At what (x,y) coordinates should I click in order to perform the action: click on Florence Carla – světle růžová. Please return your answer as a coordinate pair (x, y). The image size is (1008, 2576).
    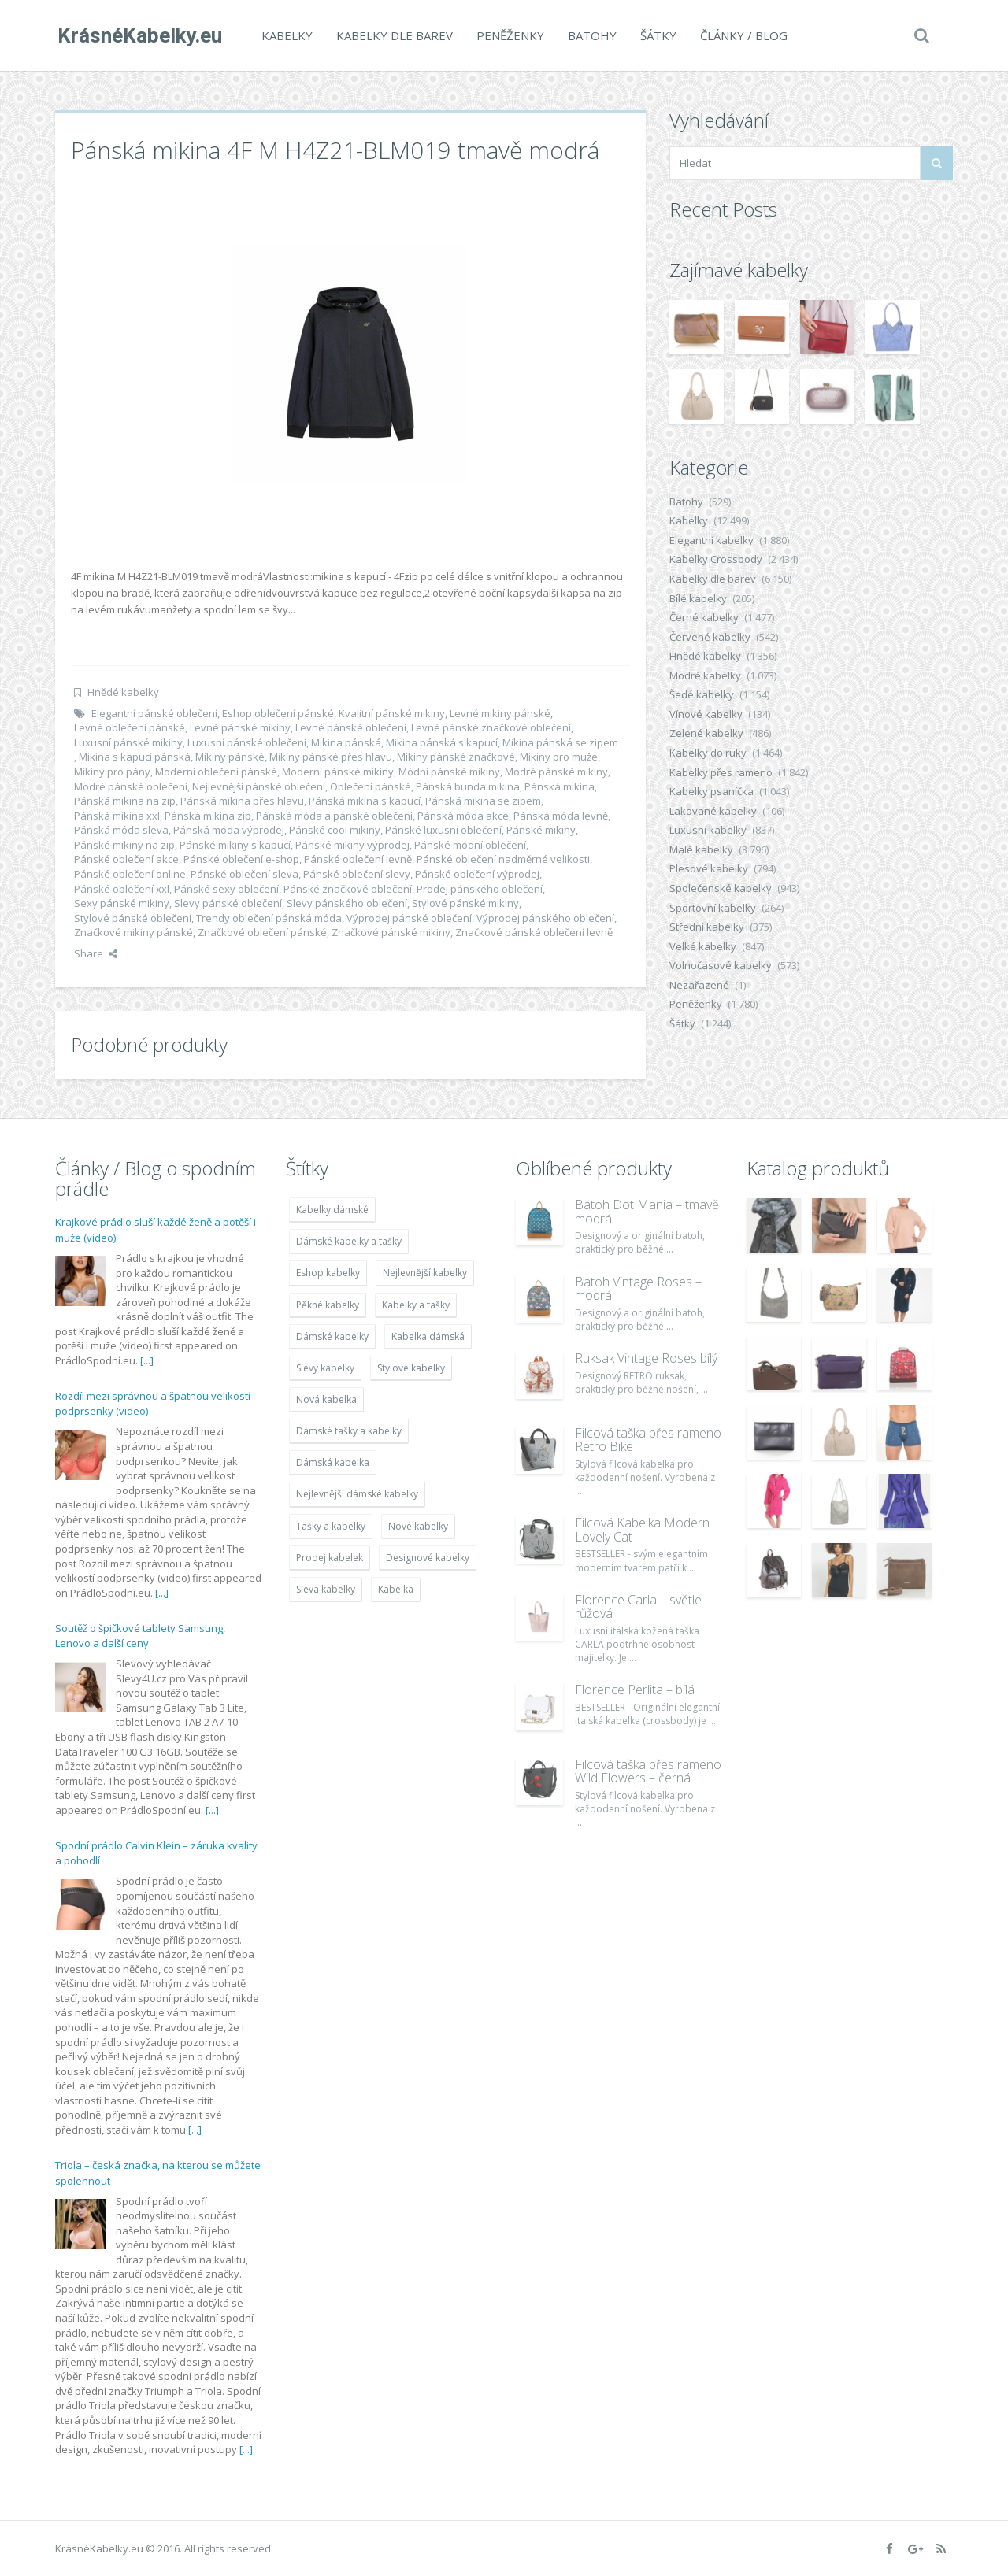
    Looking at the image, I should click on (638, 1607).